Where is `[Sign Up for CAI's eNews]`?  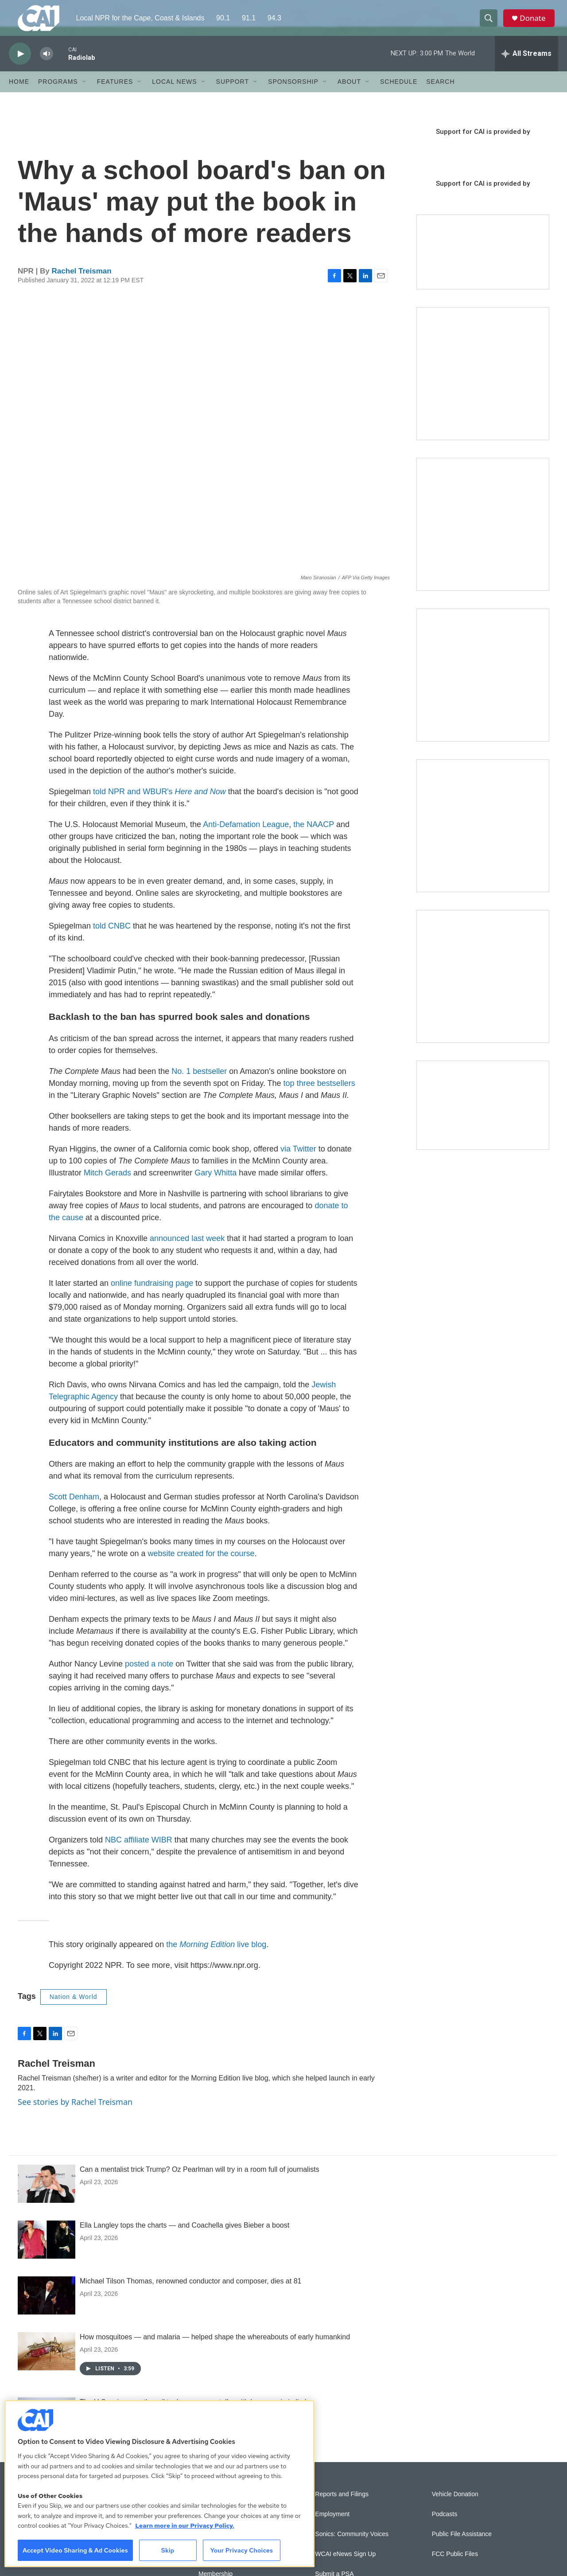 [Sign Up for CAI's eNews] is located at coordinates (483, 535).